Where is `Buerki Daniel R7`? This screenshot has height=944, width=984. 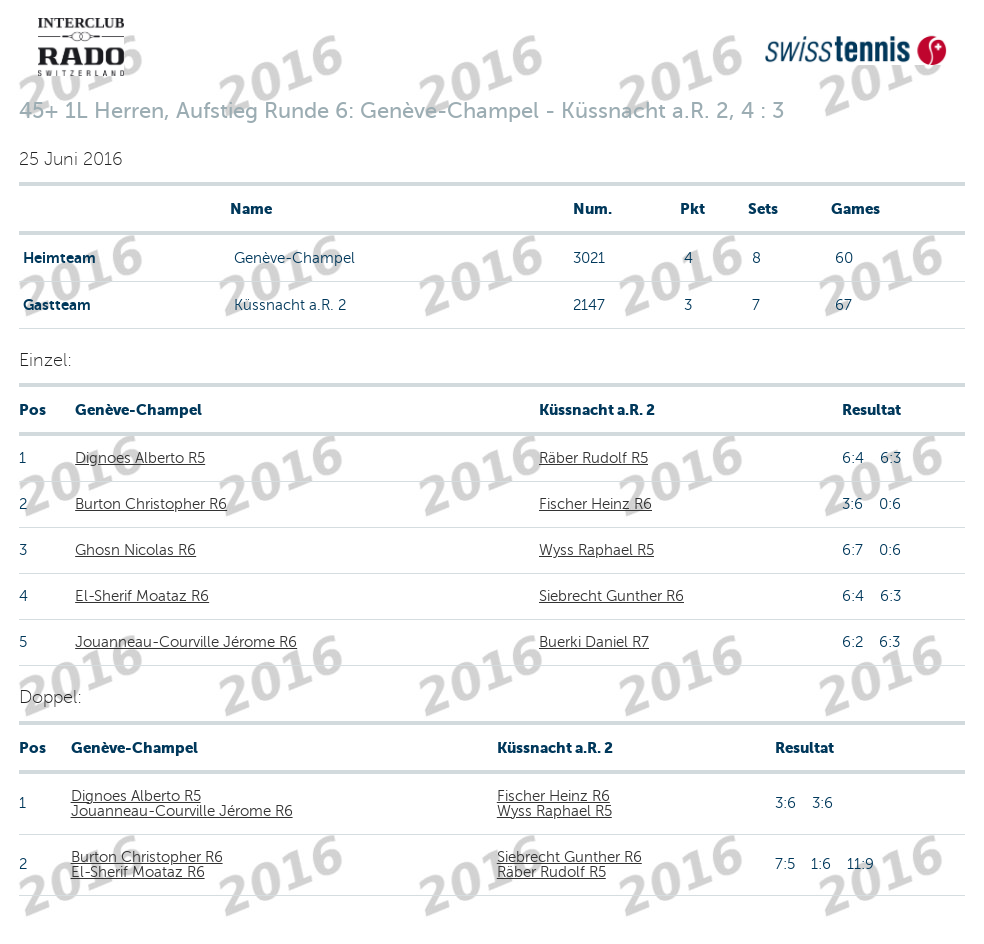 Buerki Daniel R7 is located at coordinates (594, 642).